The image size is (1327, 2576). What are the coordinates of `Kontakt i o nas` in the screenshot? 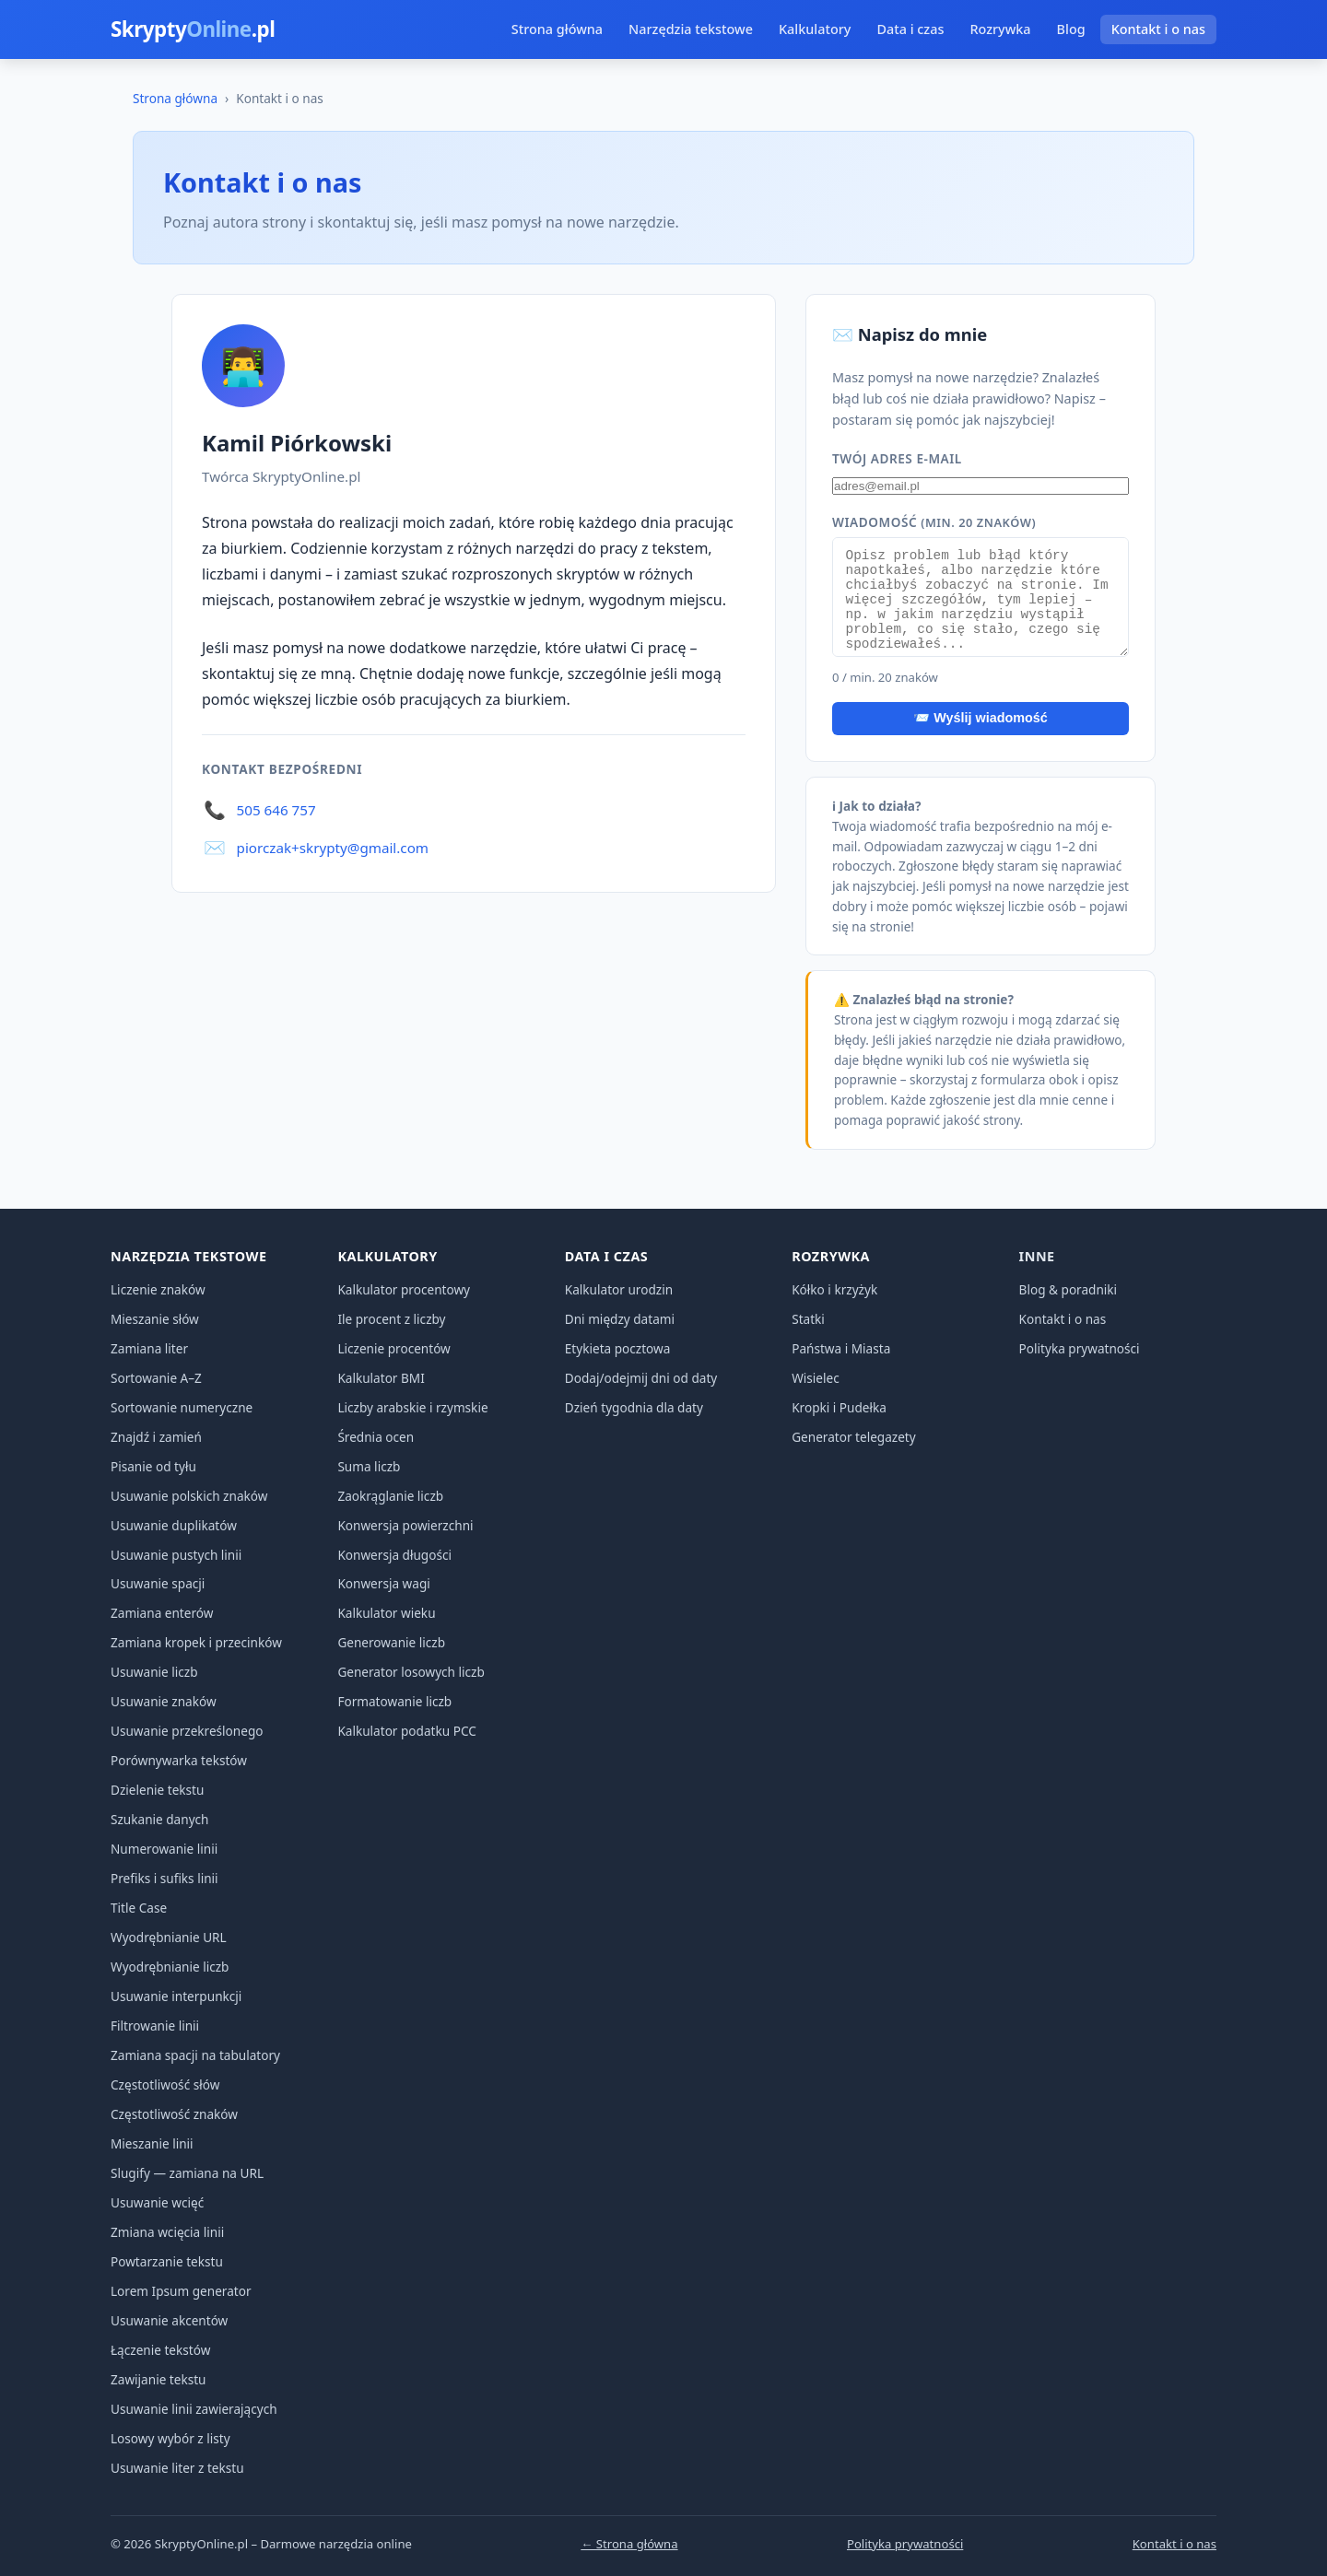 It's located at (1158, 29).